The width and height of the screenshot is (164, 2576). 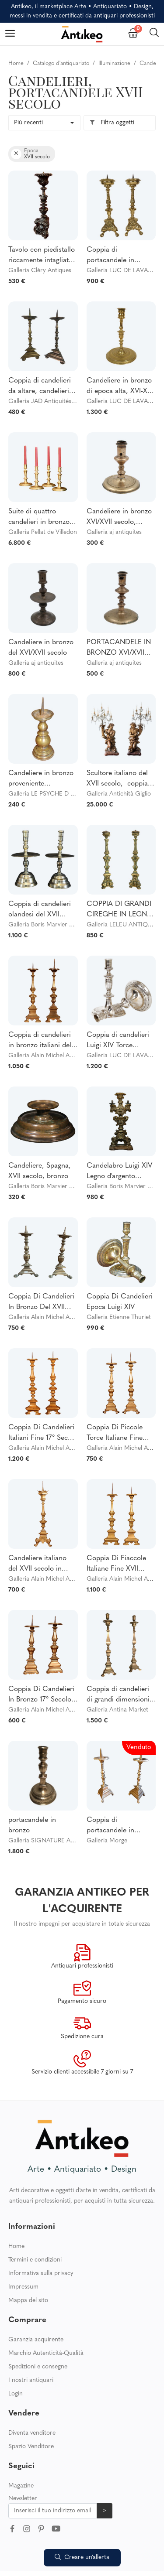 I want to click on COPPIA DI GRANDI CIREGHE IN LEGNO DORATO E DIPINTO DEL XVII SECOLO DEL PERIODO LOUIS XIV, so click(x=121, y=910).